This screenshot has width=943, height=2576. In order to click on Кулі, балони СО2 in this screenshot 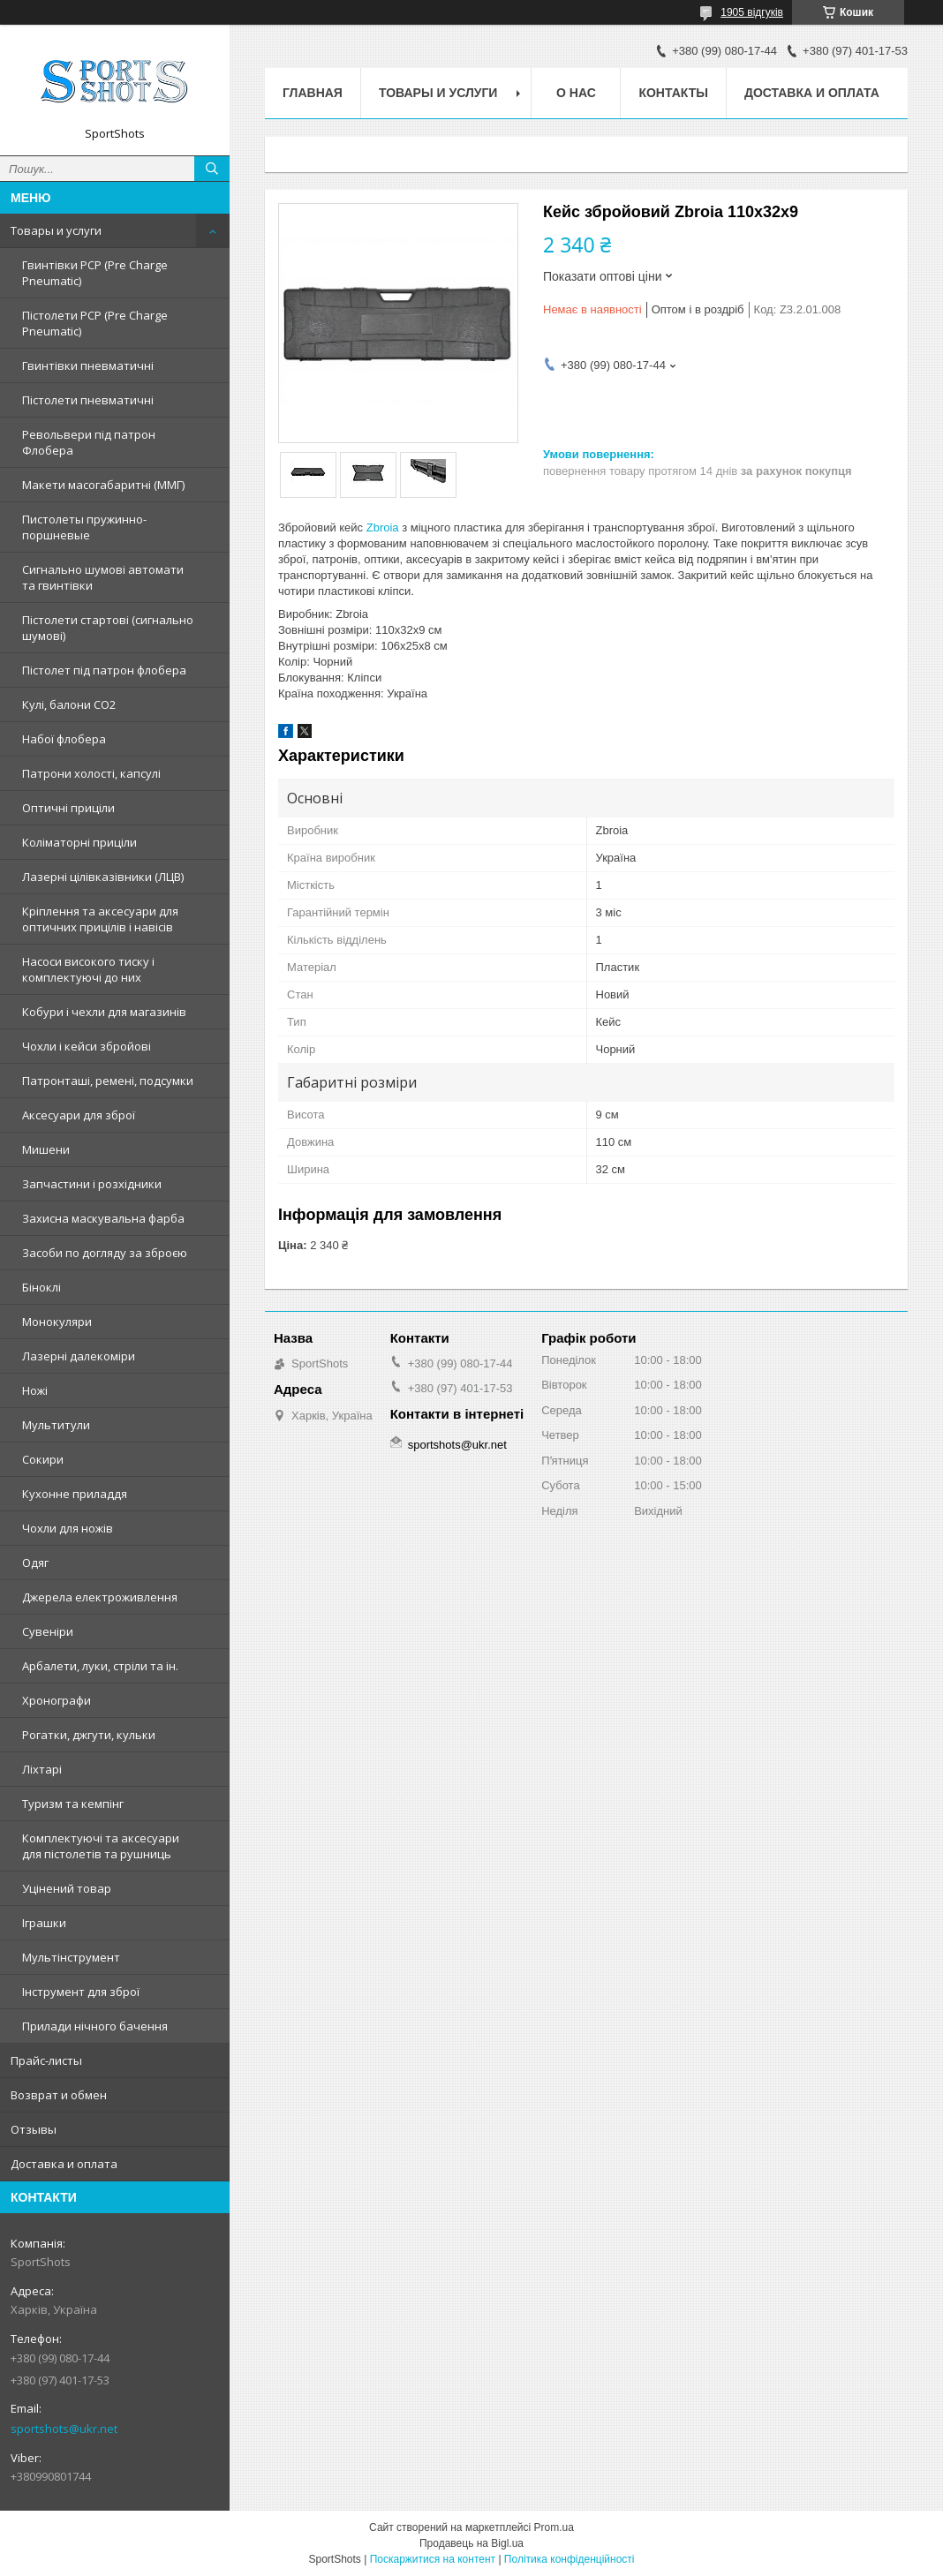, I will do `click(69, 704)`.